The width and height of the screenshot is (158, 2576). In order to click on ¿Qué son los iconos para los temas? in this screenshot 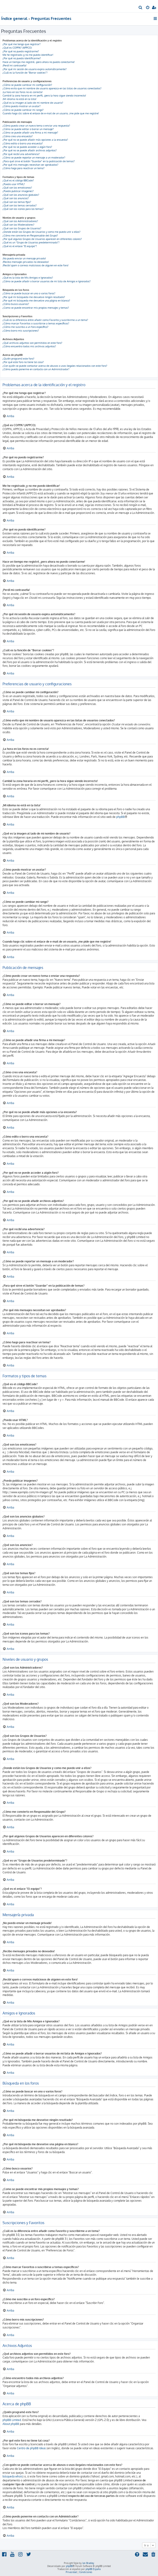, I will do `click(23, 209)`.